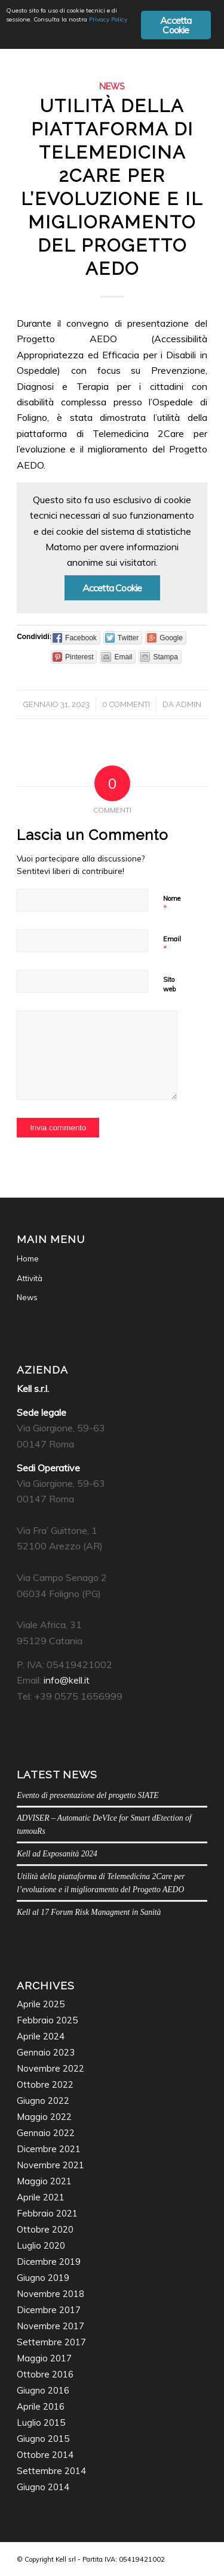 The height and width of the screenshot is (2576, 224). Describe the element at coordinates (43, 2390) in the screenshot. I see `Giugno 2016` at that location.